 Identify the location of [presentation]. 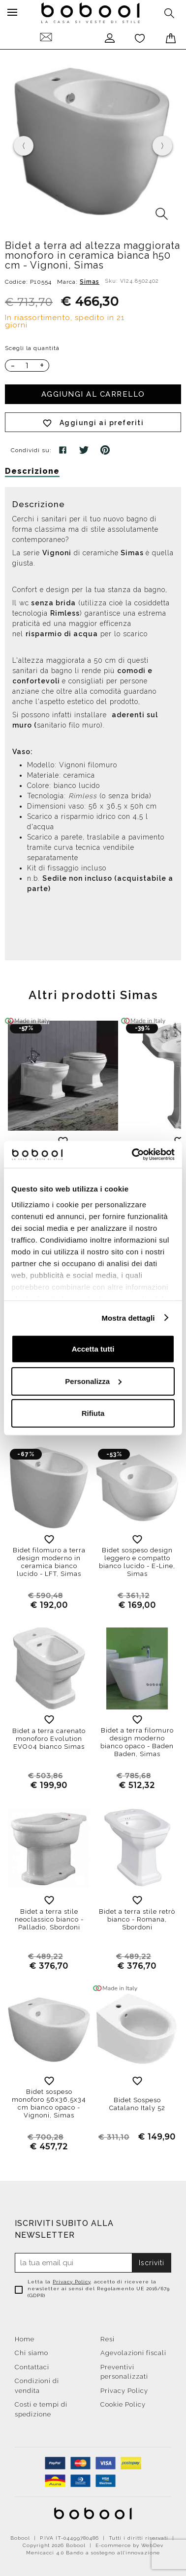
(23, 146).